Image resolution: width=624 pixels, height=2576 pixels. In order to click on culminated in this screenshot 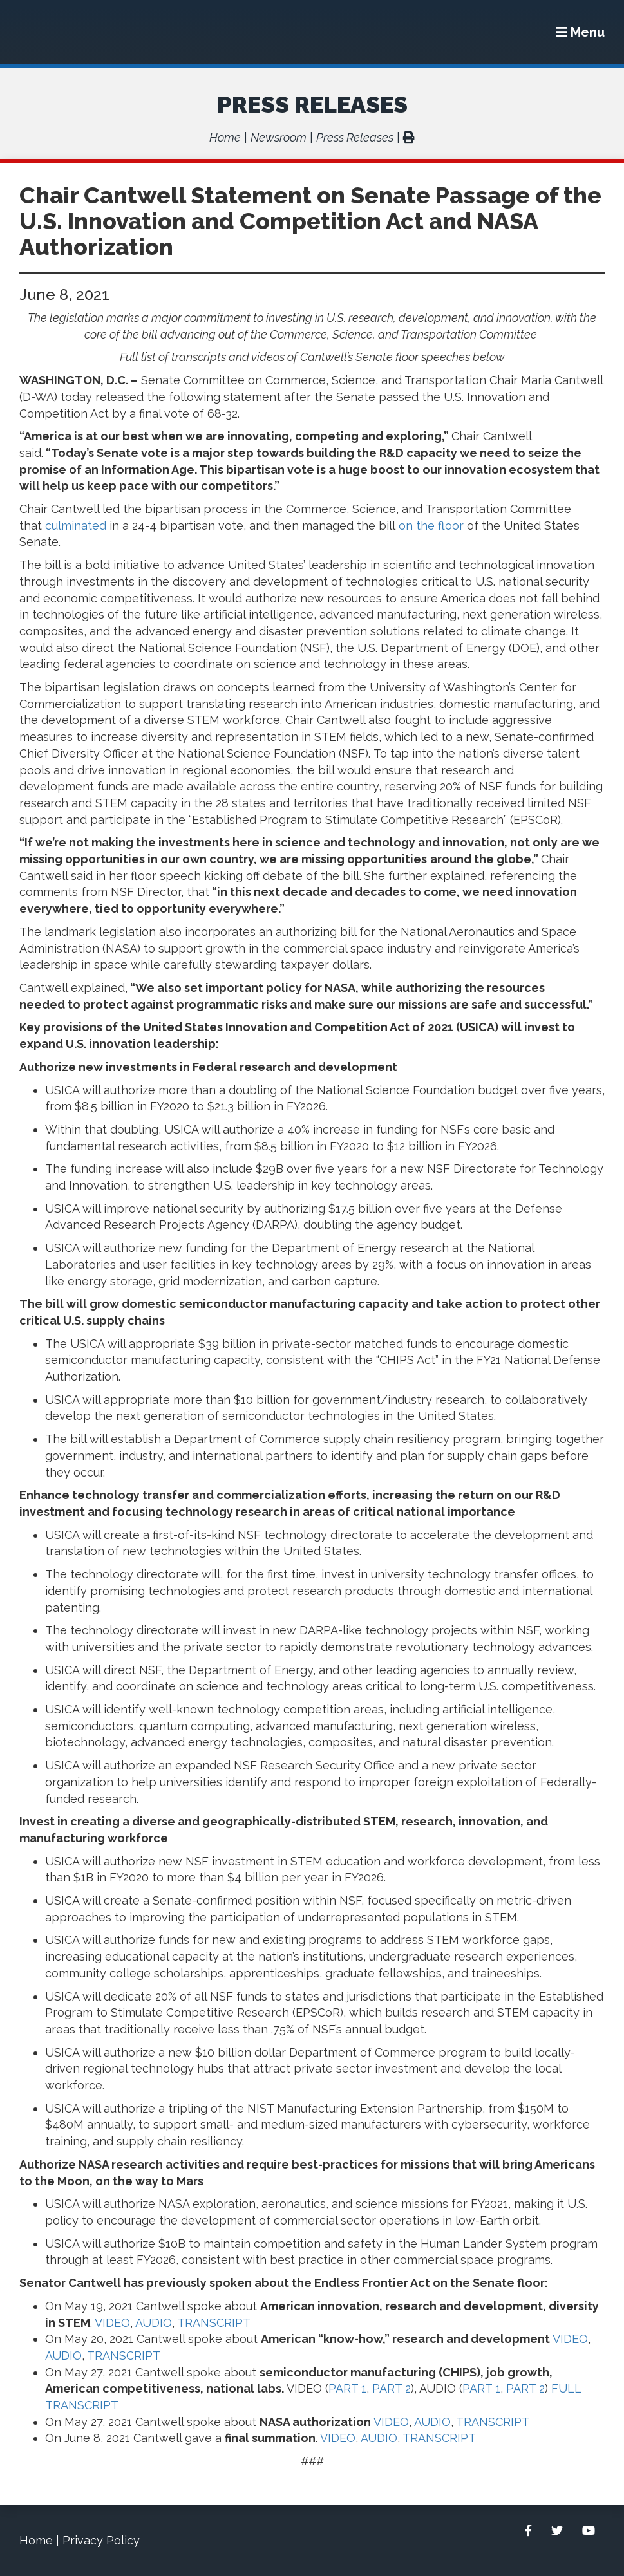, I will do `click(75, 525)`.